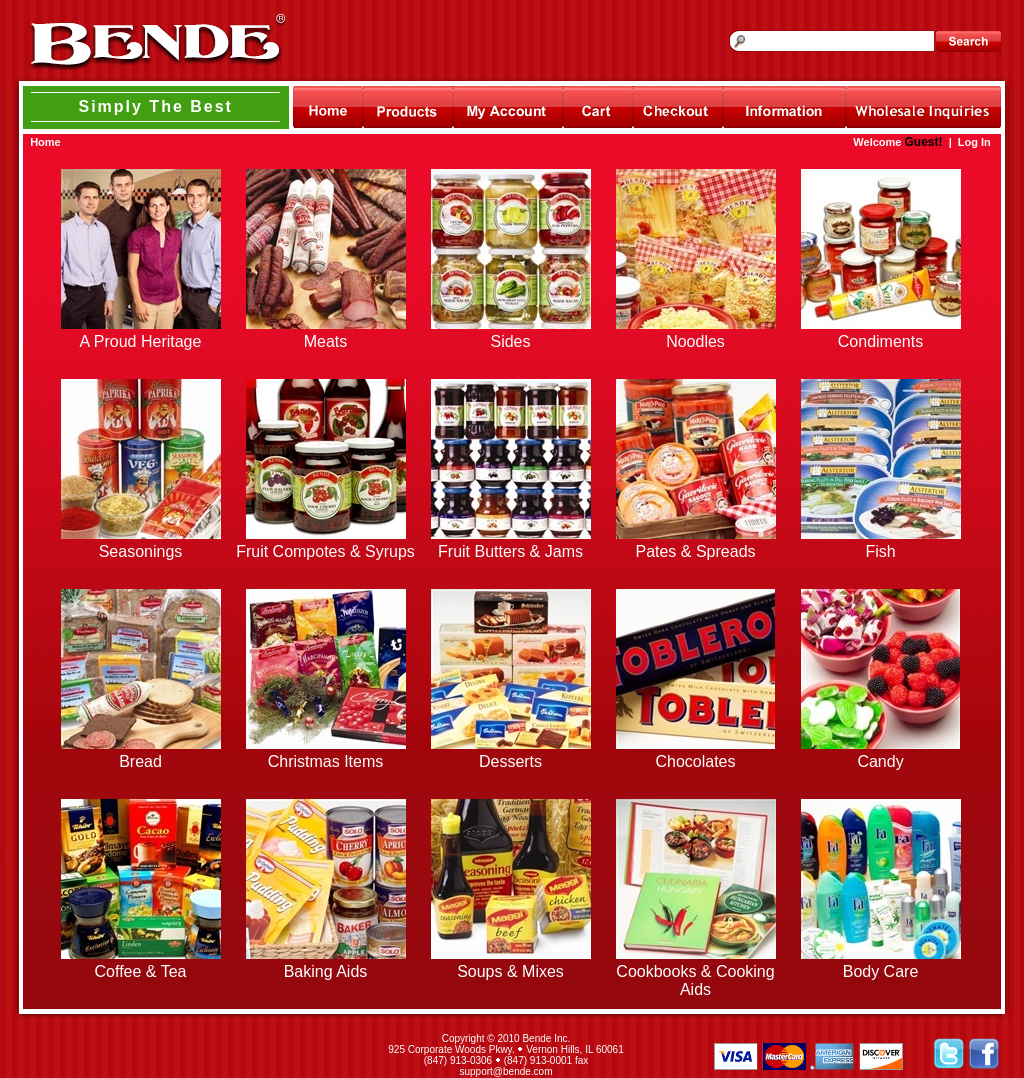 This screenshot has height=1078, width=1024. Describe the element at coordinates (140, 761) in the screenshot. I see `Bread` at that location.